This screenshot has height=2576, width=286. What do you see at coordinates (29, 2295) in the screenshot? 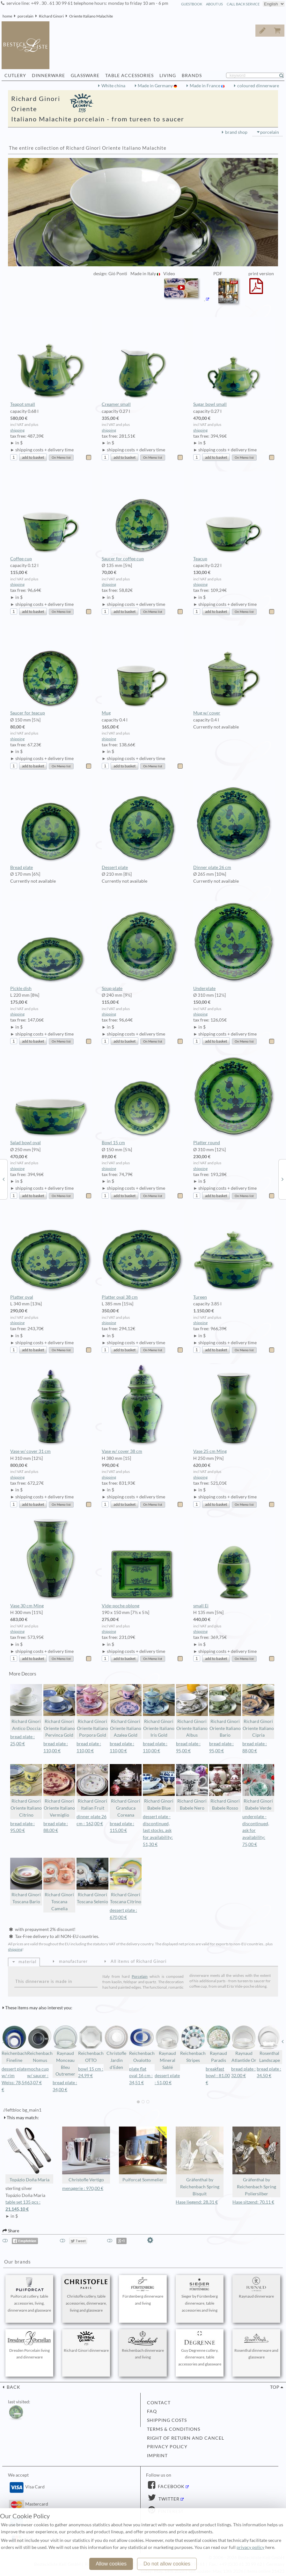
I see `Puiforcat cutlery, table accessories, living, dinnerware and glassware` at bounding box center [29, 2295].